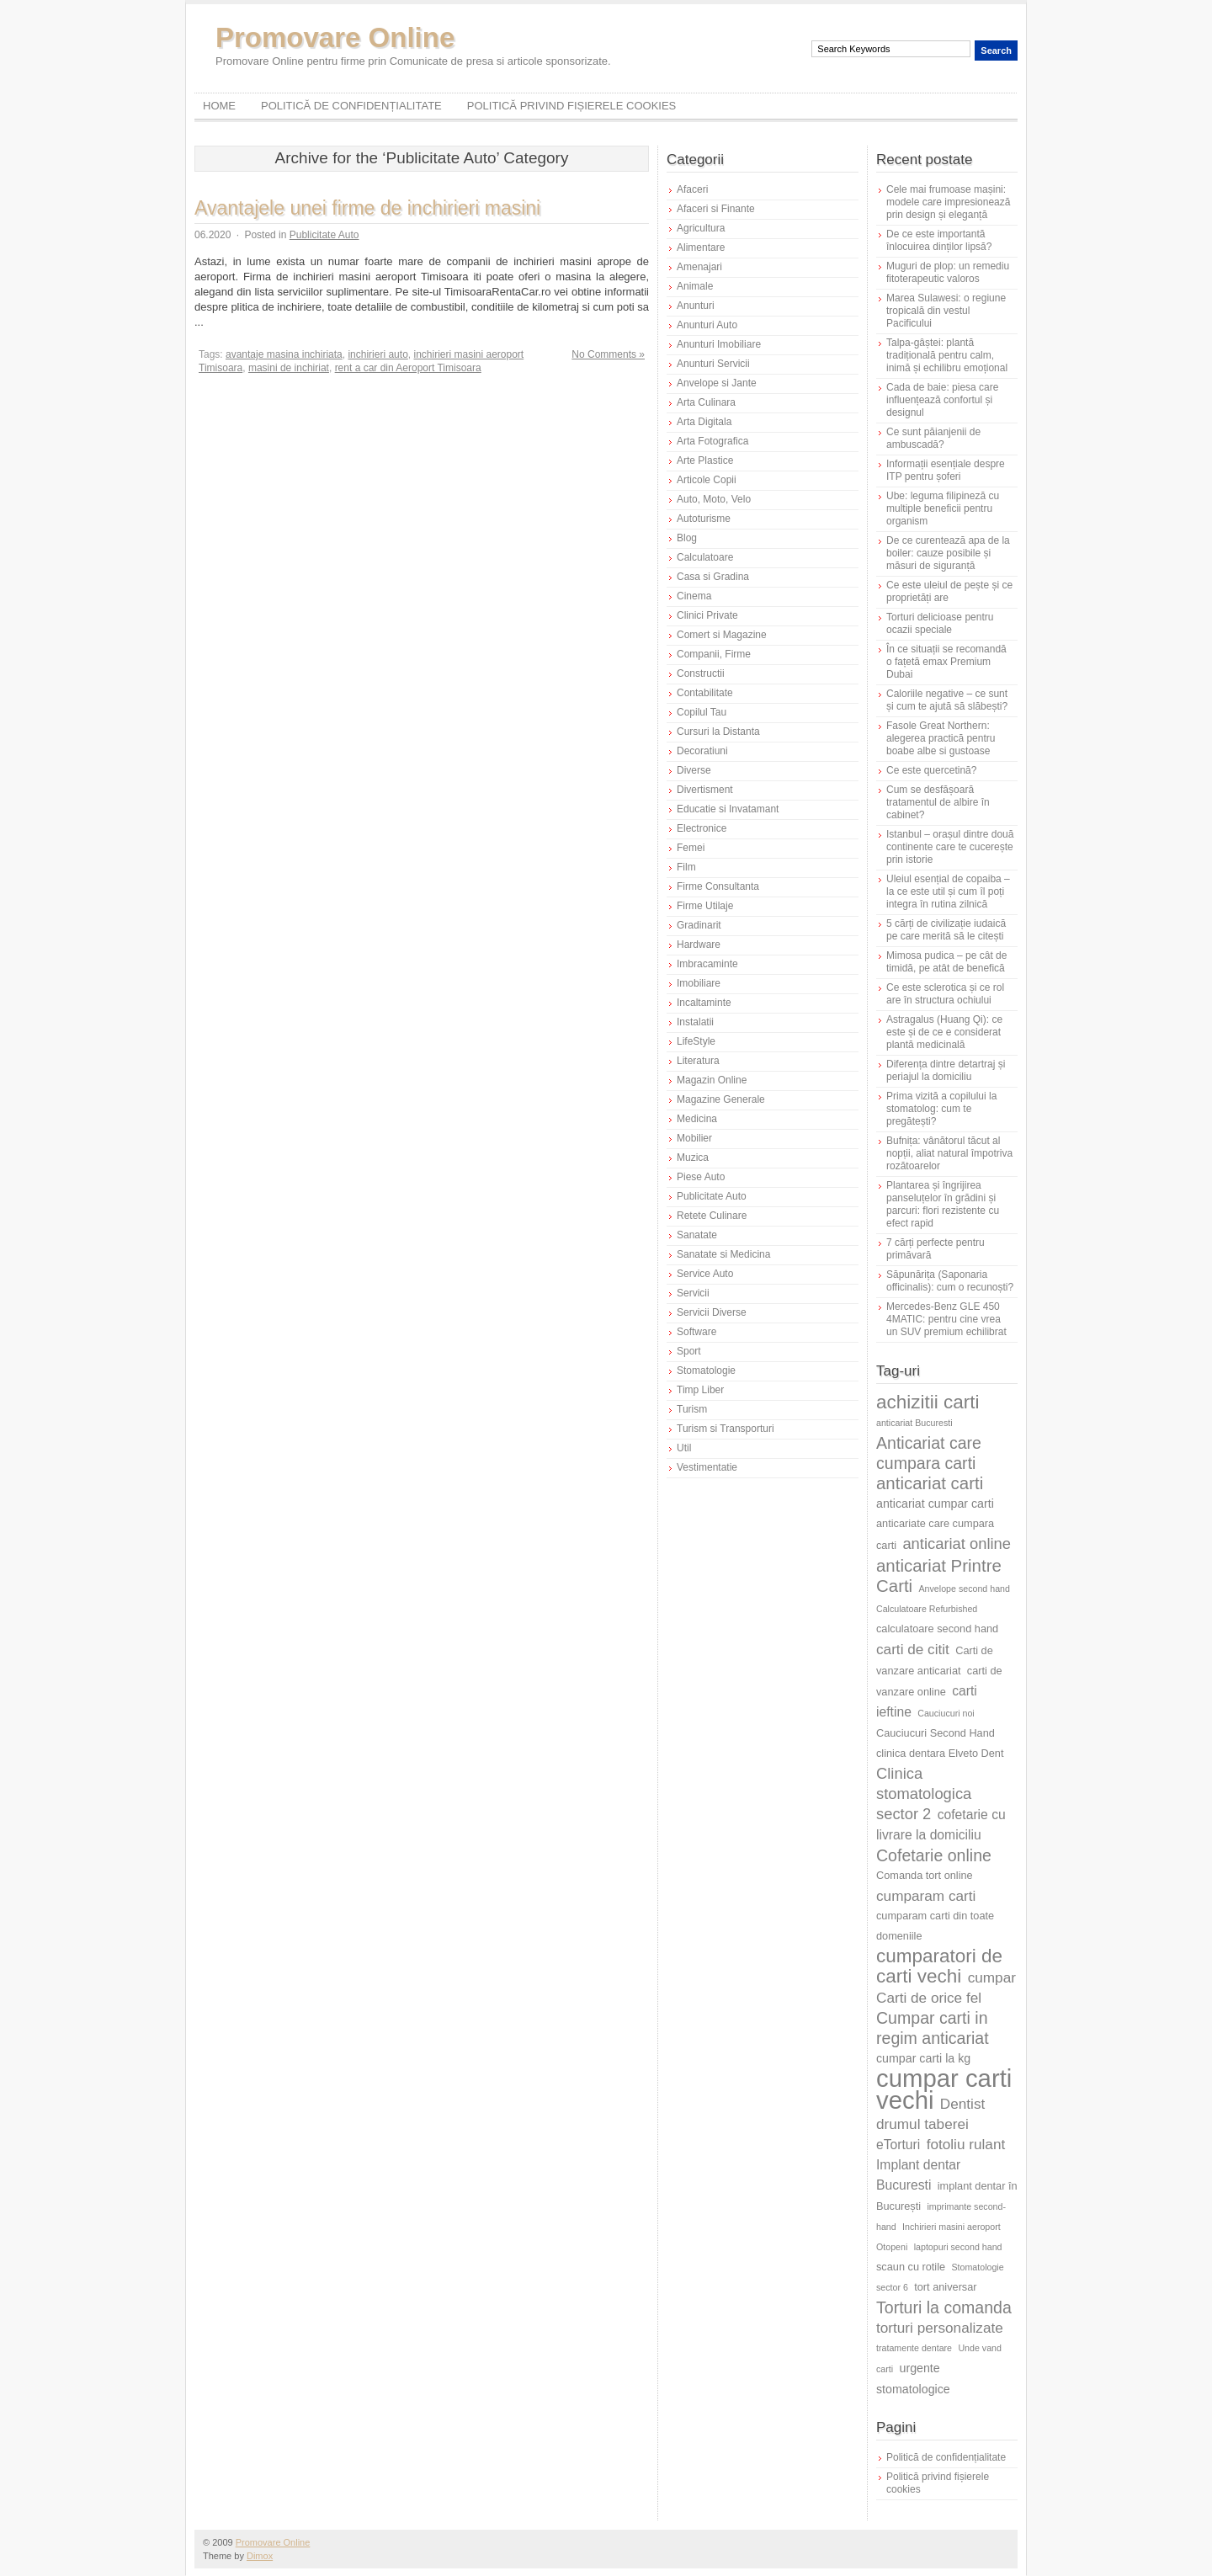 This screenshot has width=1212, height=2576. What do you see at coordinates (712, 1312) in the screenshot?
I see `Servicii Diverse` at bounding box center [712, 1312].